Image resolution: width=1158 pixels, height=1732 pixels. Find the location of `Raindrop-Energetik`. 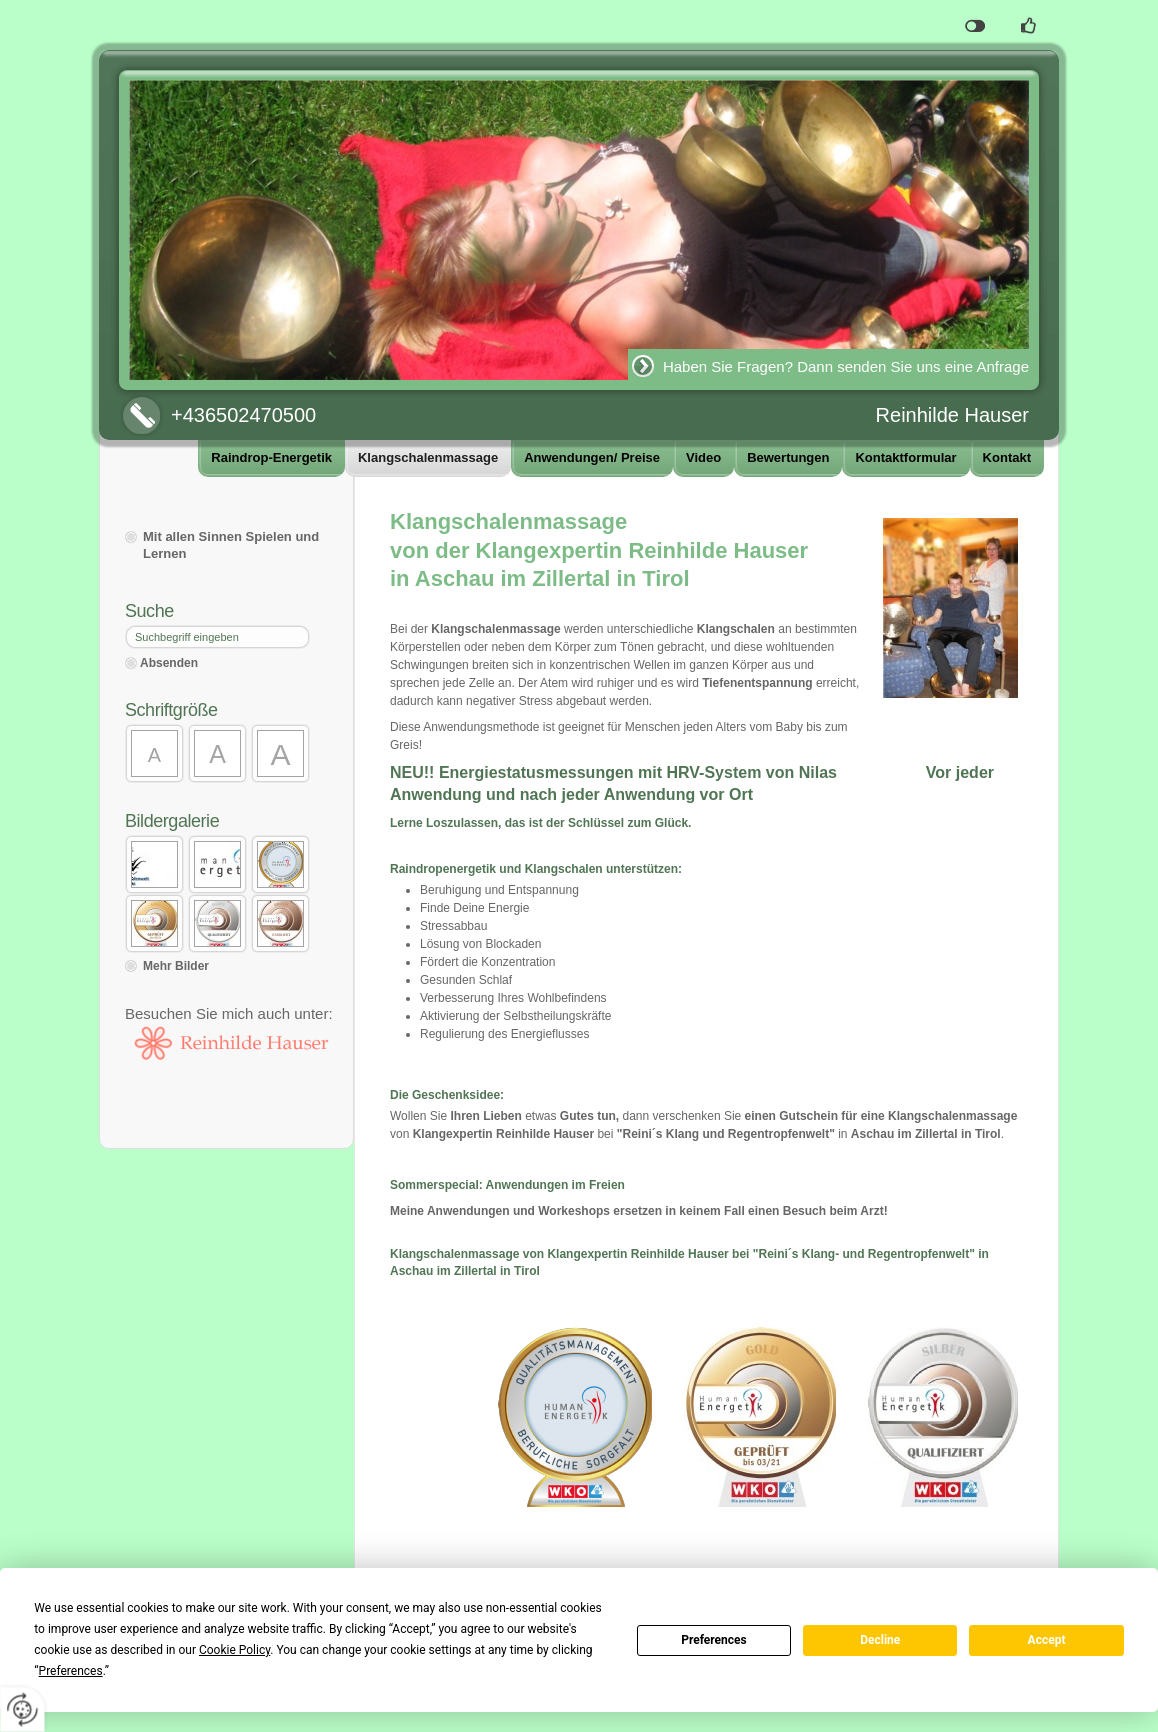

Raindrop-Energetik is located at coordinates (271, 457).